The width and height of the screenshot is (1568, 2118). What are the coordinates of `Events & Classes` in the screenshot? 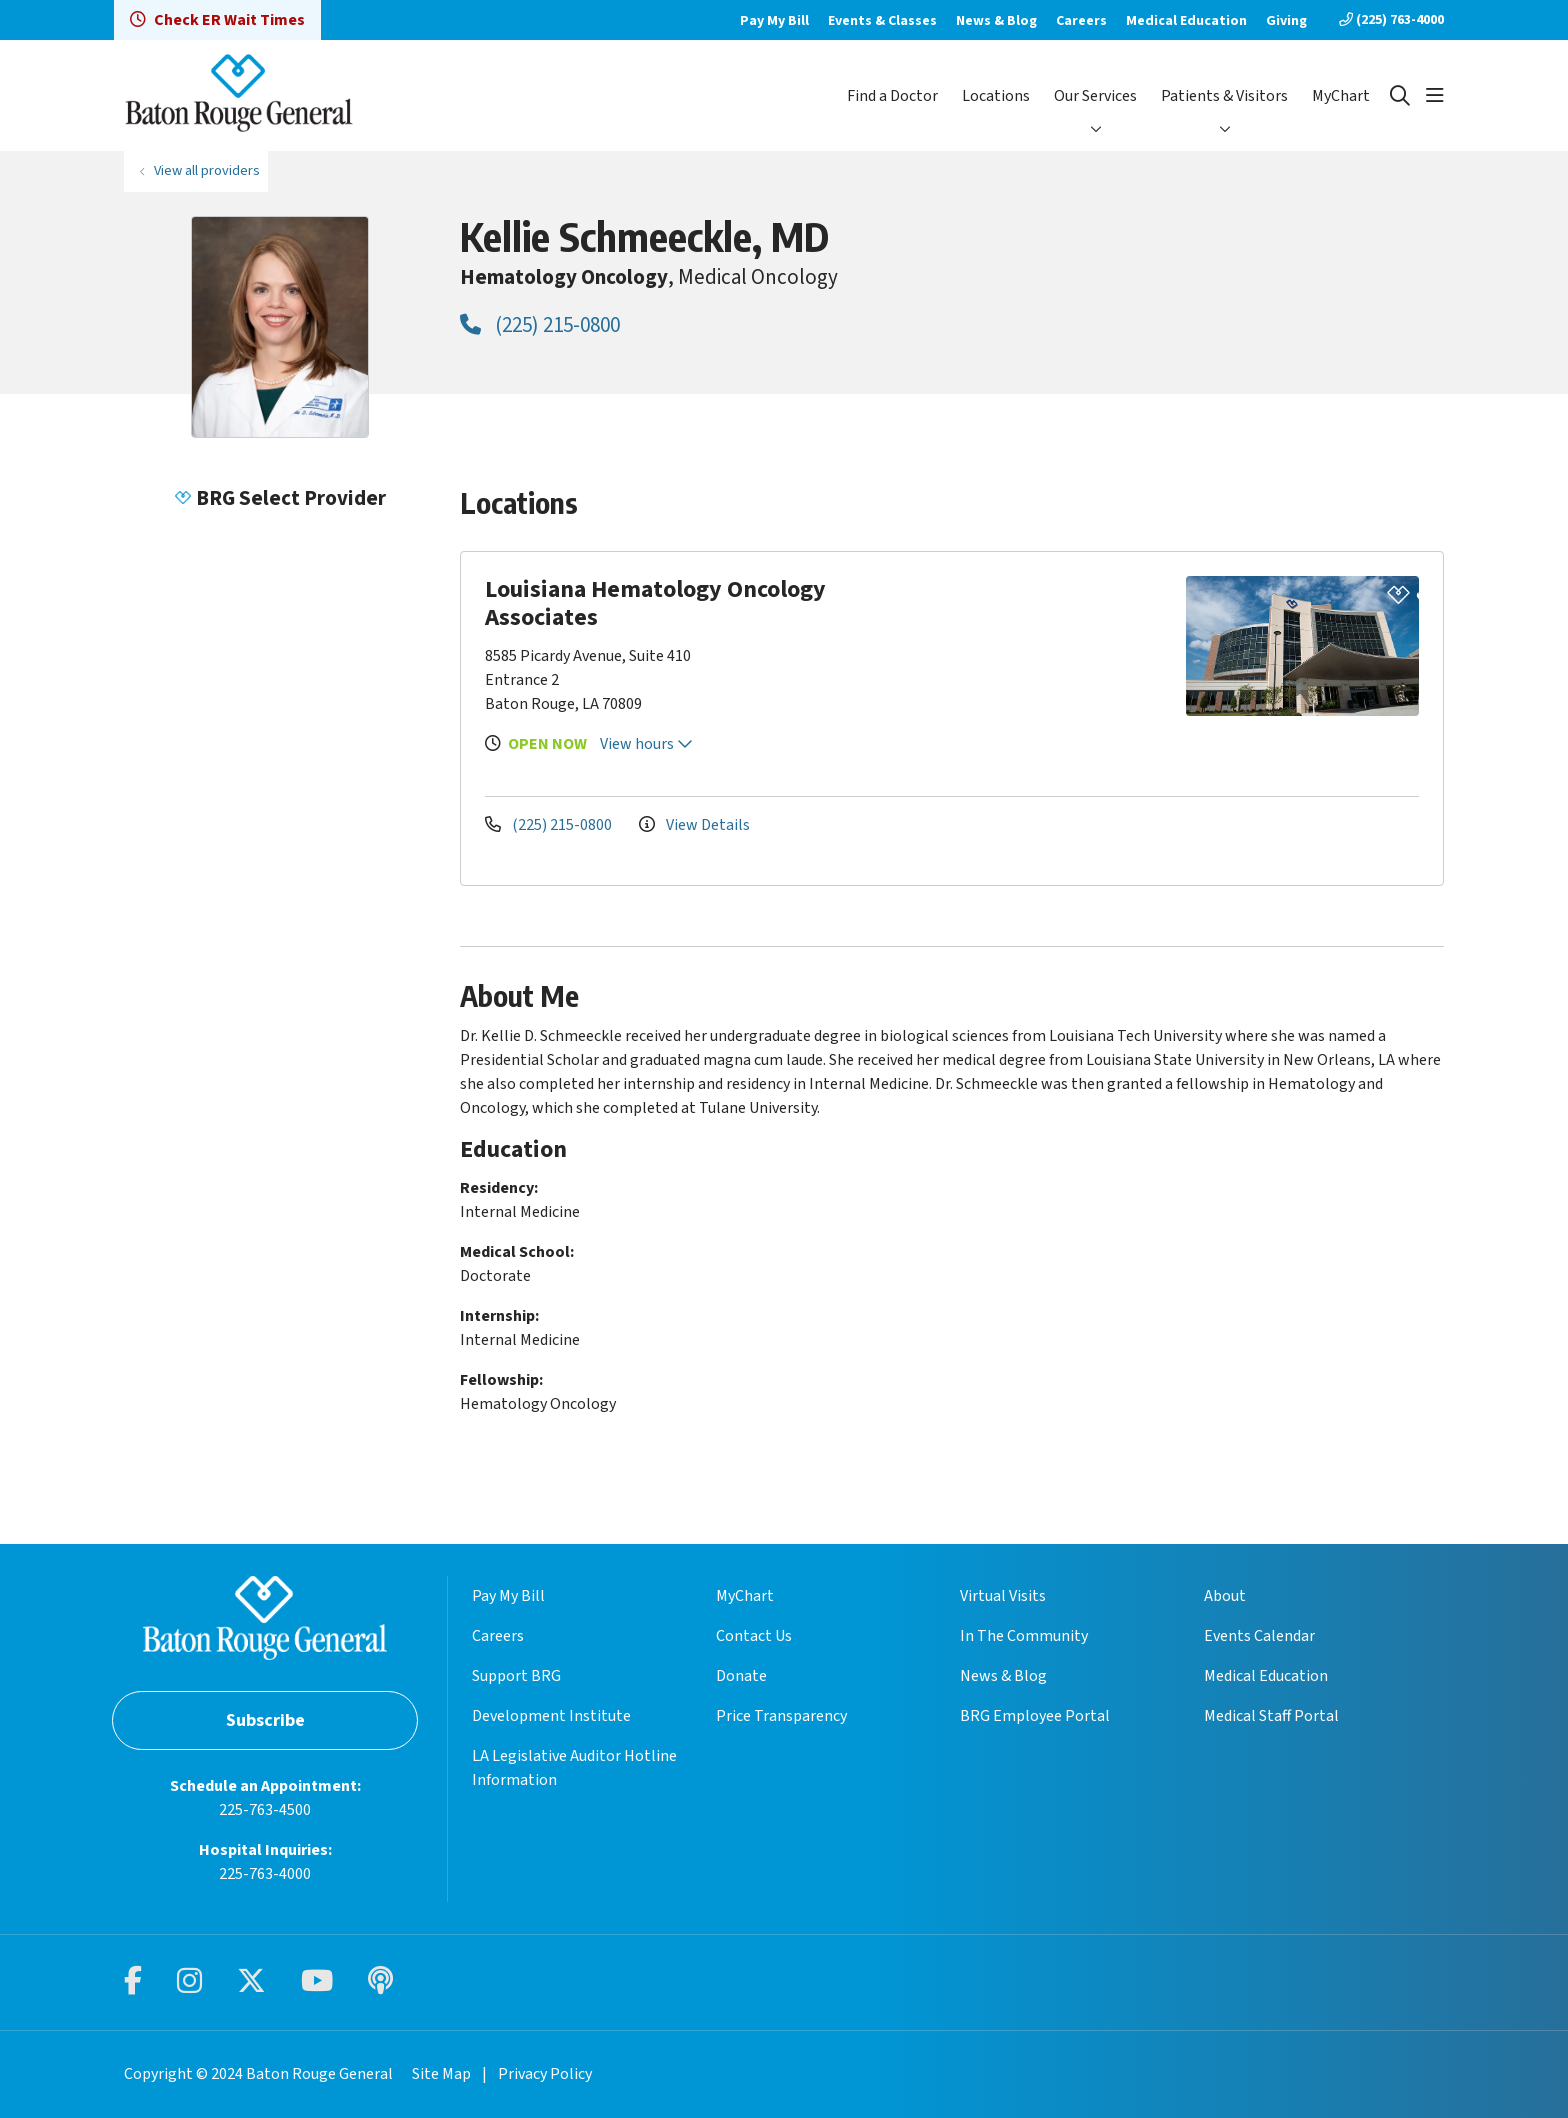 It's located at (882, 21).